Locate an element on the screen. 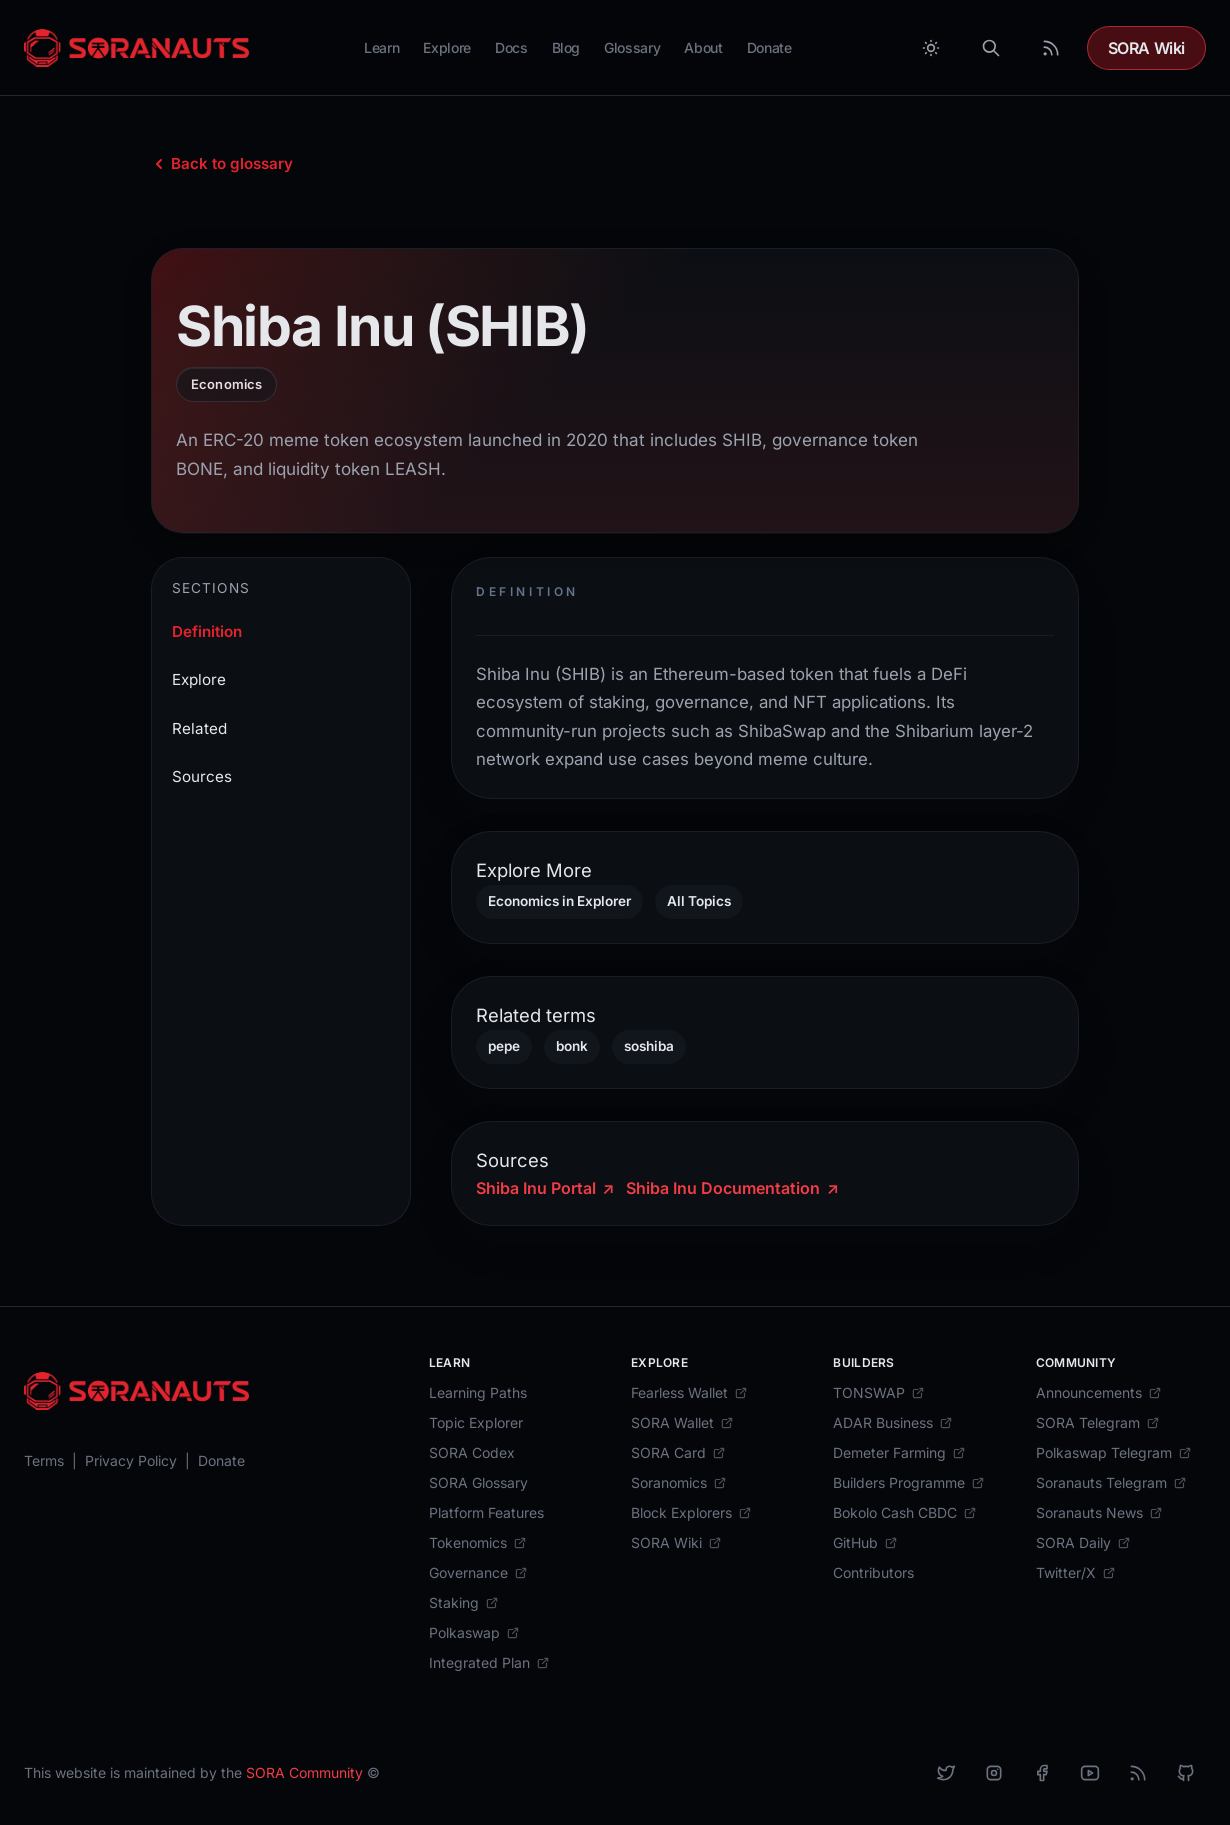  [Demeter Farming] is located at coordinates (899, 1453).